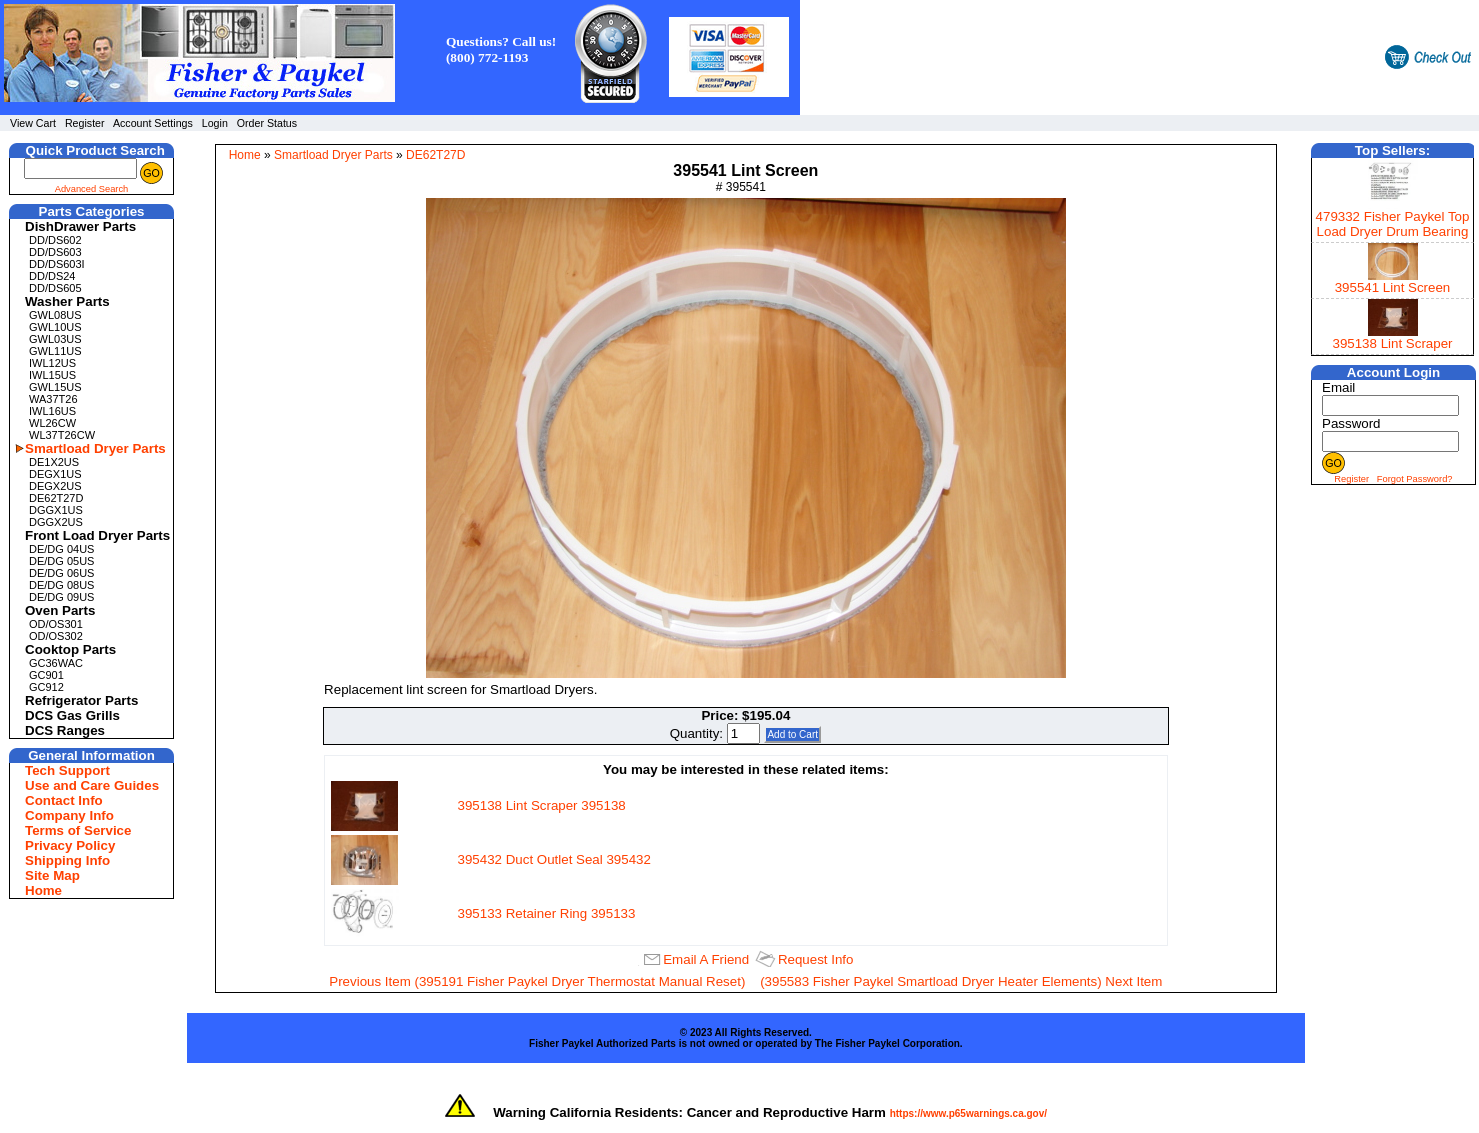 This screenshot has height=1133, width=1479. What do you see at coordinates (55, 315) in the screenshot?
I see `GWL08US` at bounding box center [55, 315].